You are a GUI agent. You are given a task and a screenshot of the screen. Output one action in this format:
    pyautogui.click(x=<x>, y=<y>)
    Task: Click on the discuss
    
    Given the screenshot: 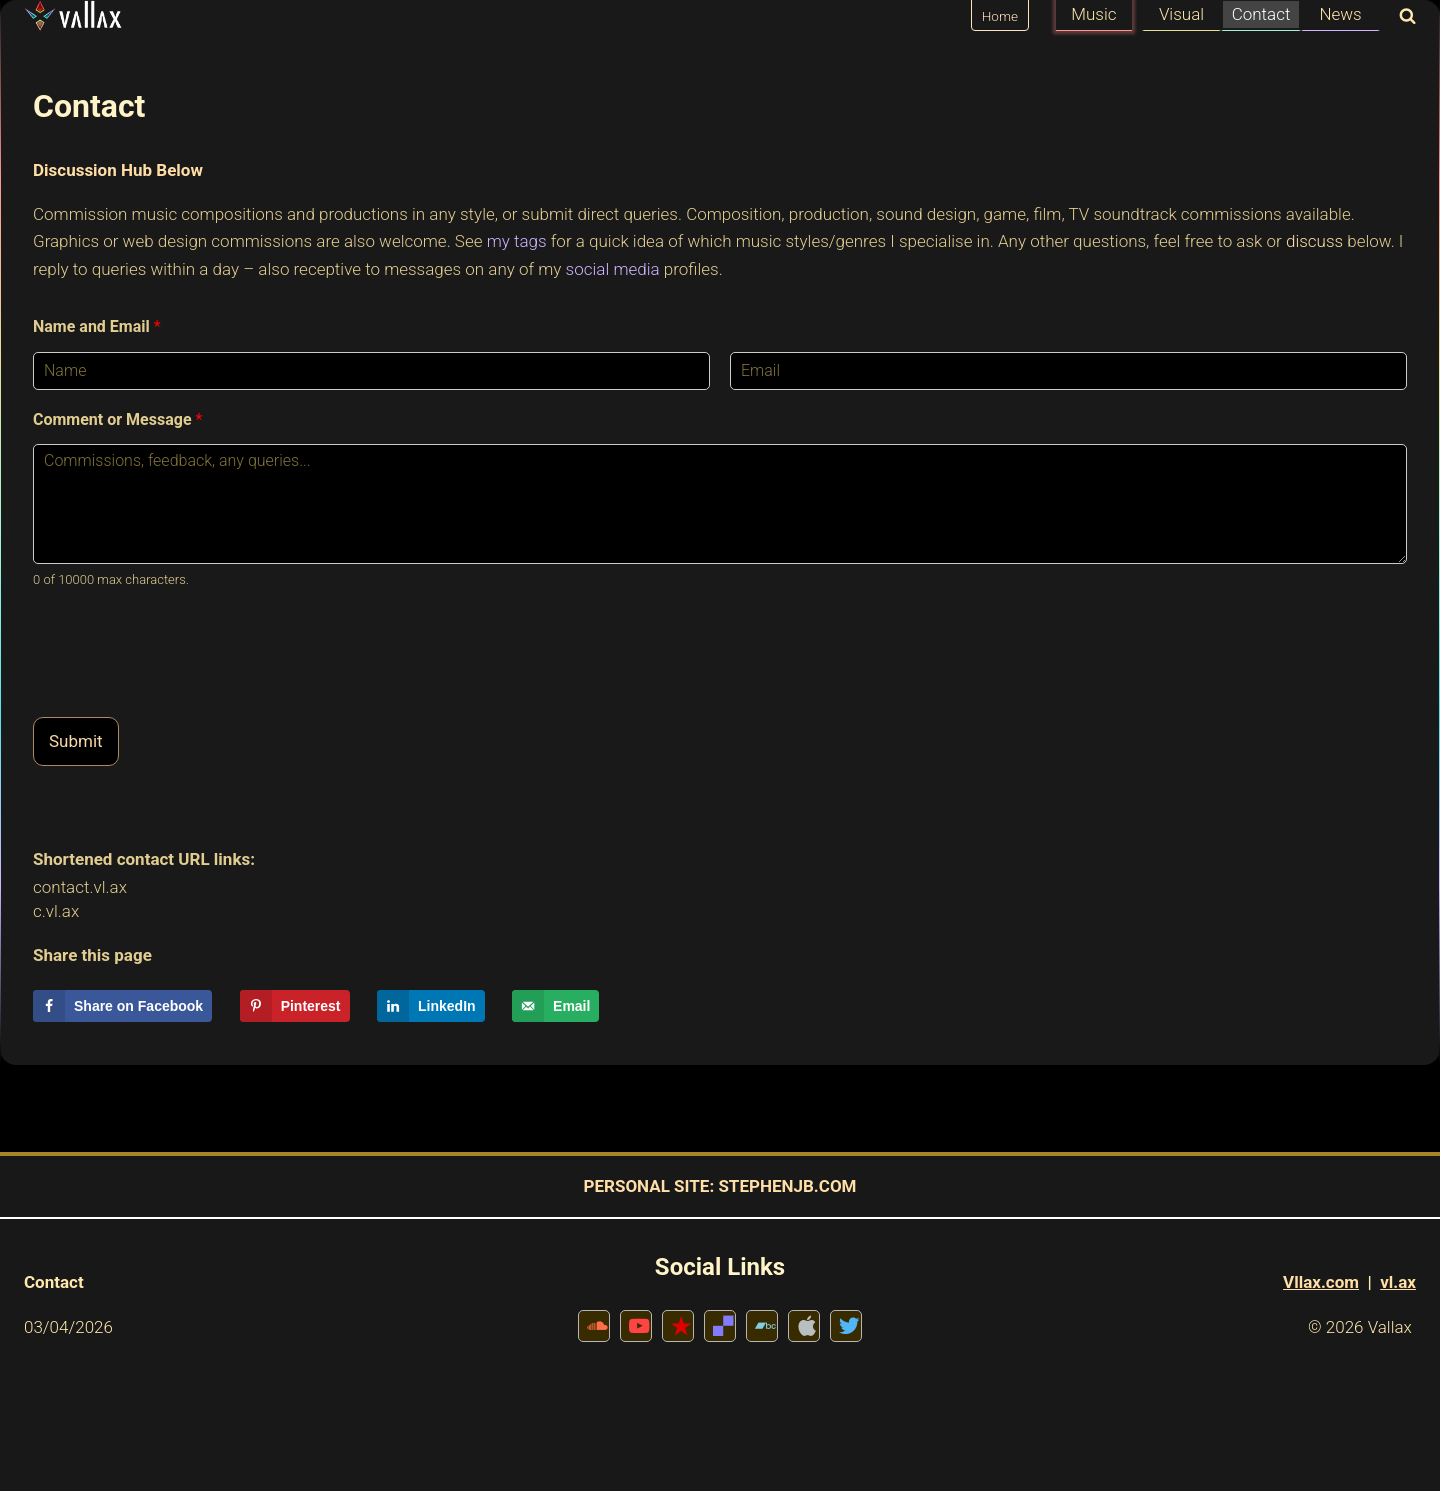 What is the action you would take?
    pyautogui.click(x=1314, y=241)
    